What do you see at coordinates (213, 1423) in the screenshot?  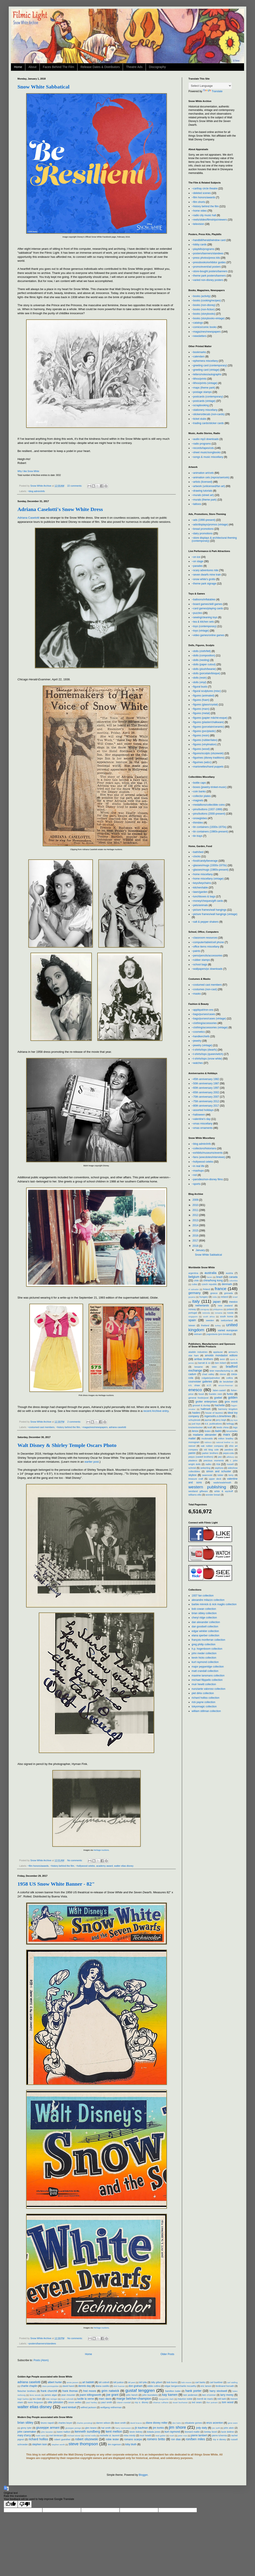 I see `k.k. publications` at bounding box center [213, 1423].